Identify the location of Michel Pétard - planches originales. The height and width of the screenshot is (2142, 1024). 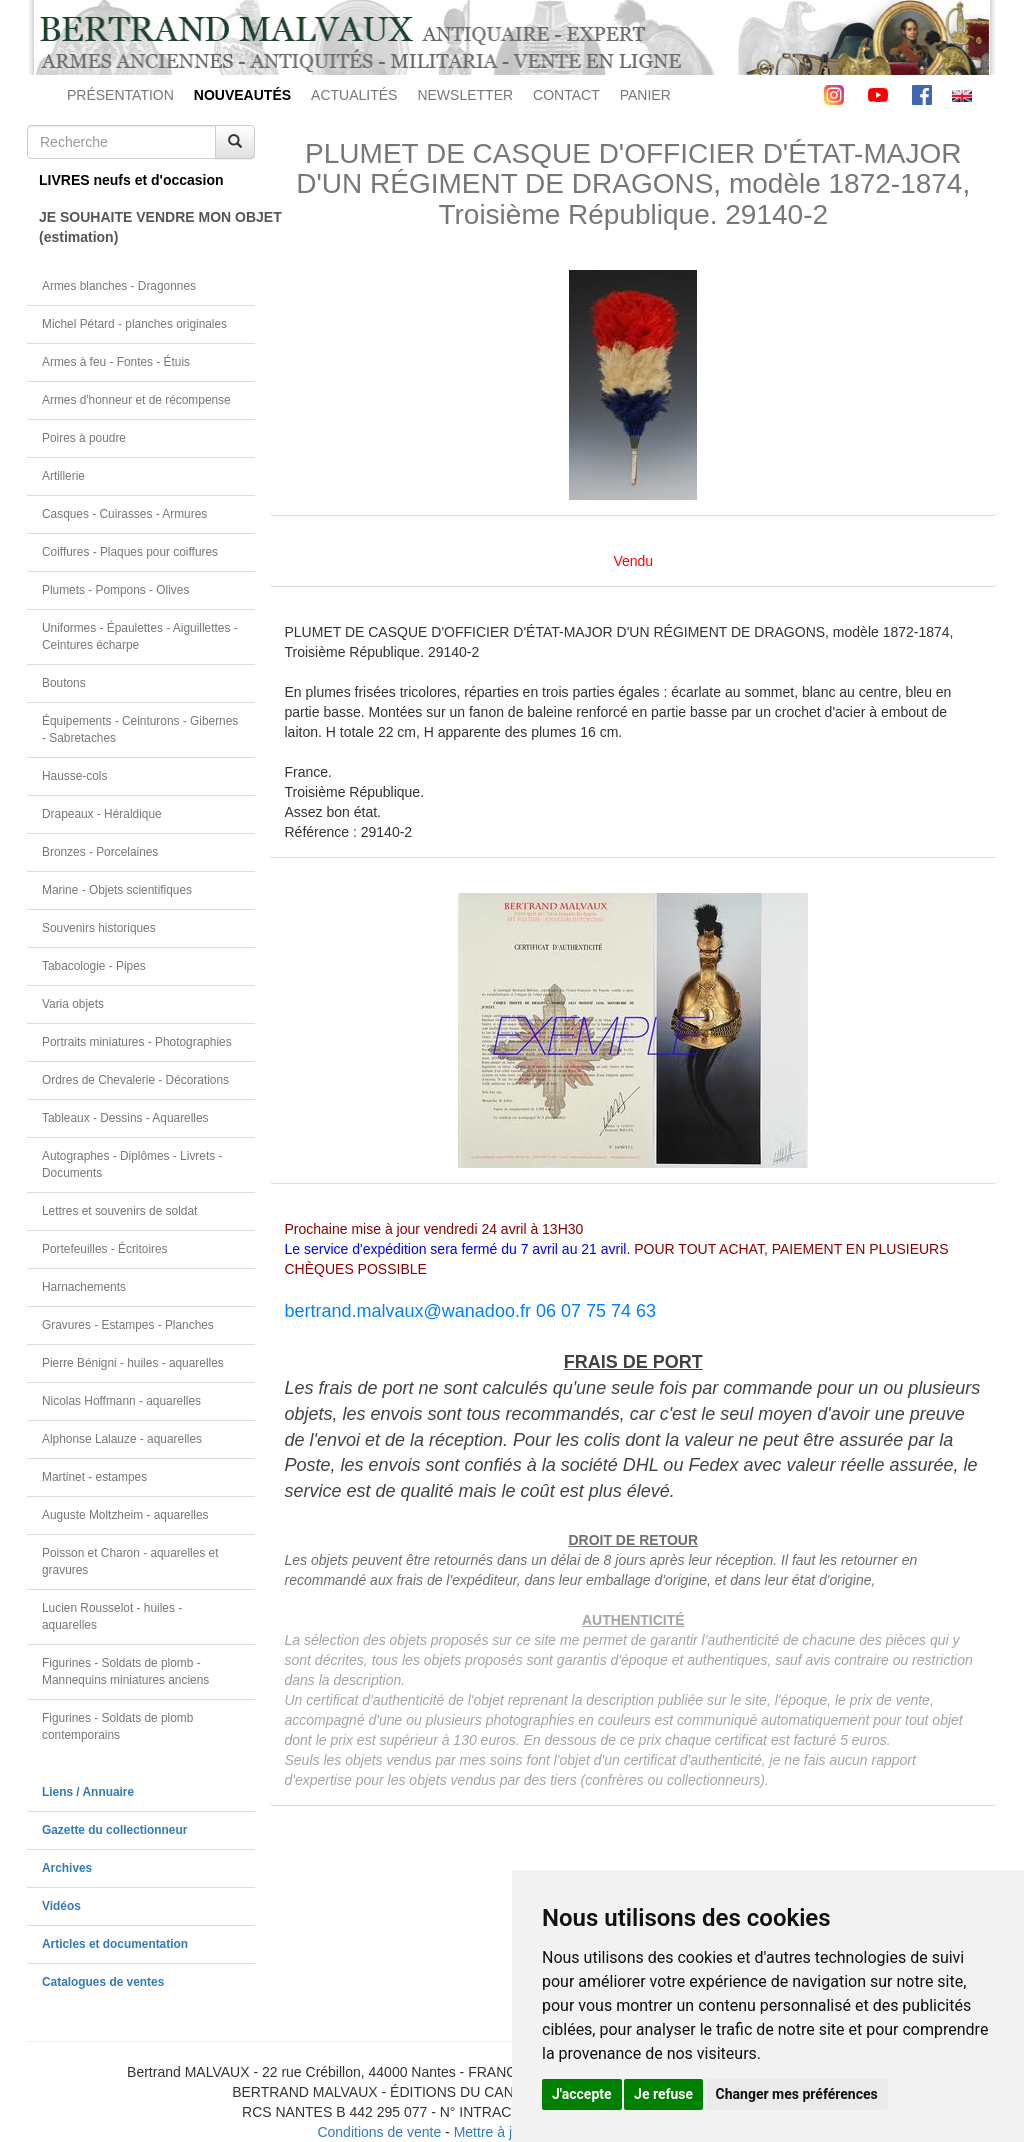
(134, 324).